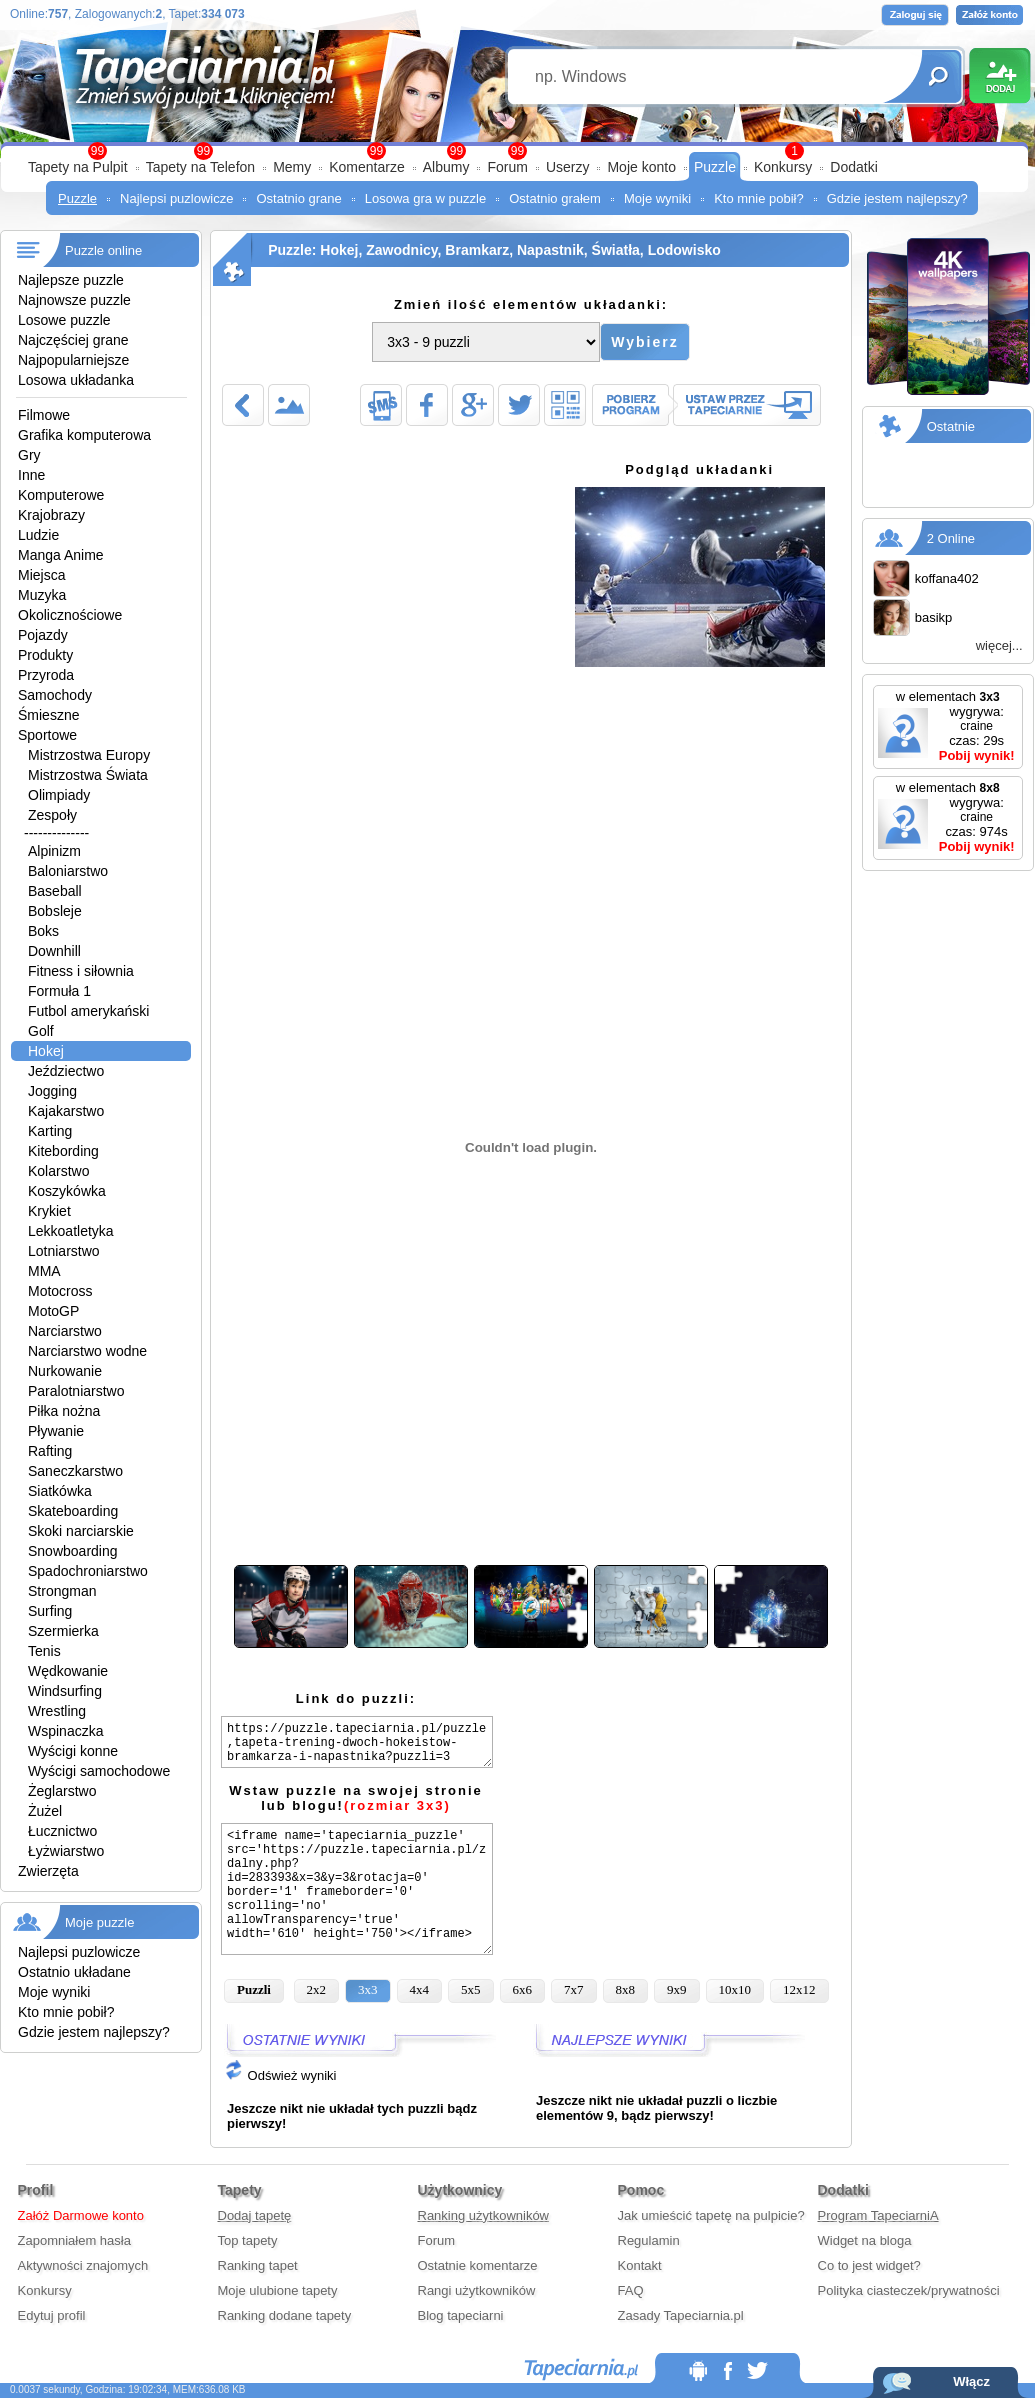  Describe the element at coordinates (41, 1031) in the screenshot. I see `Golf` at that location.